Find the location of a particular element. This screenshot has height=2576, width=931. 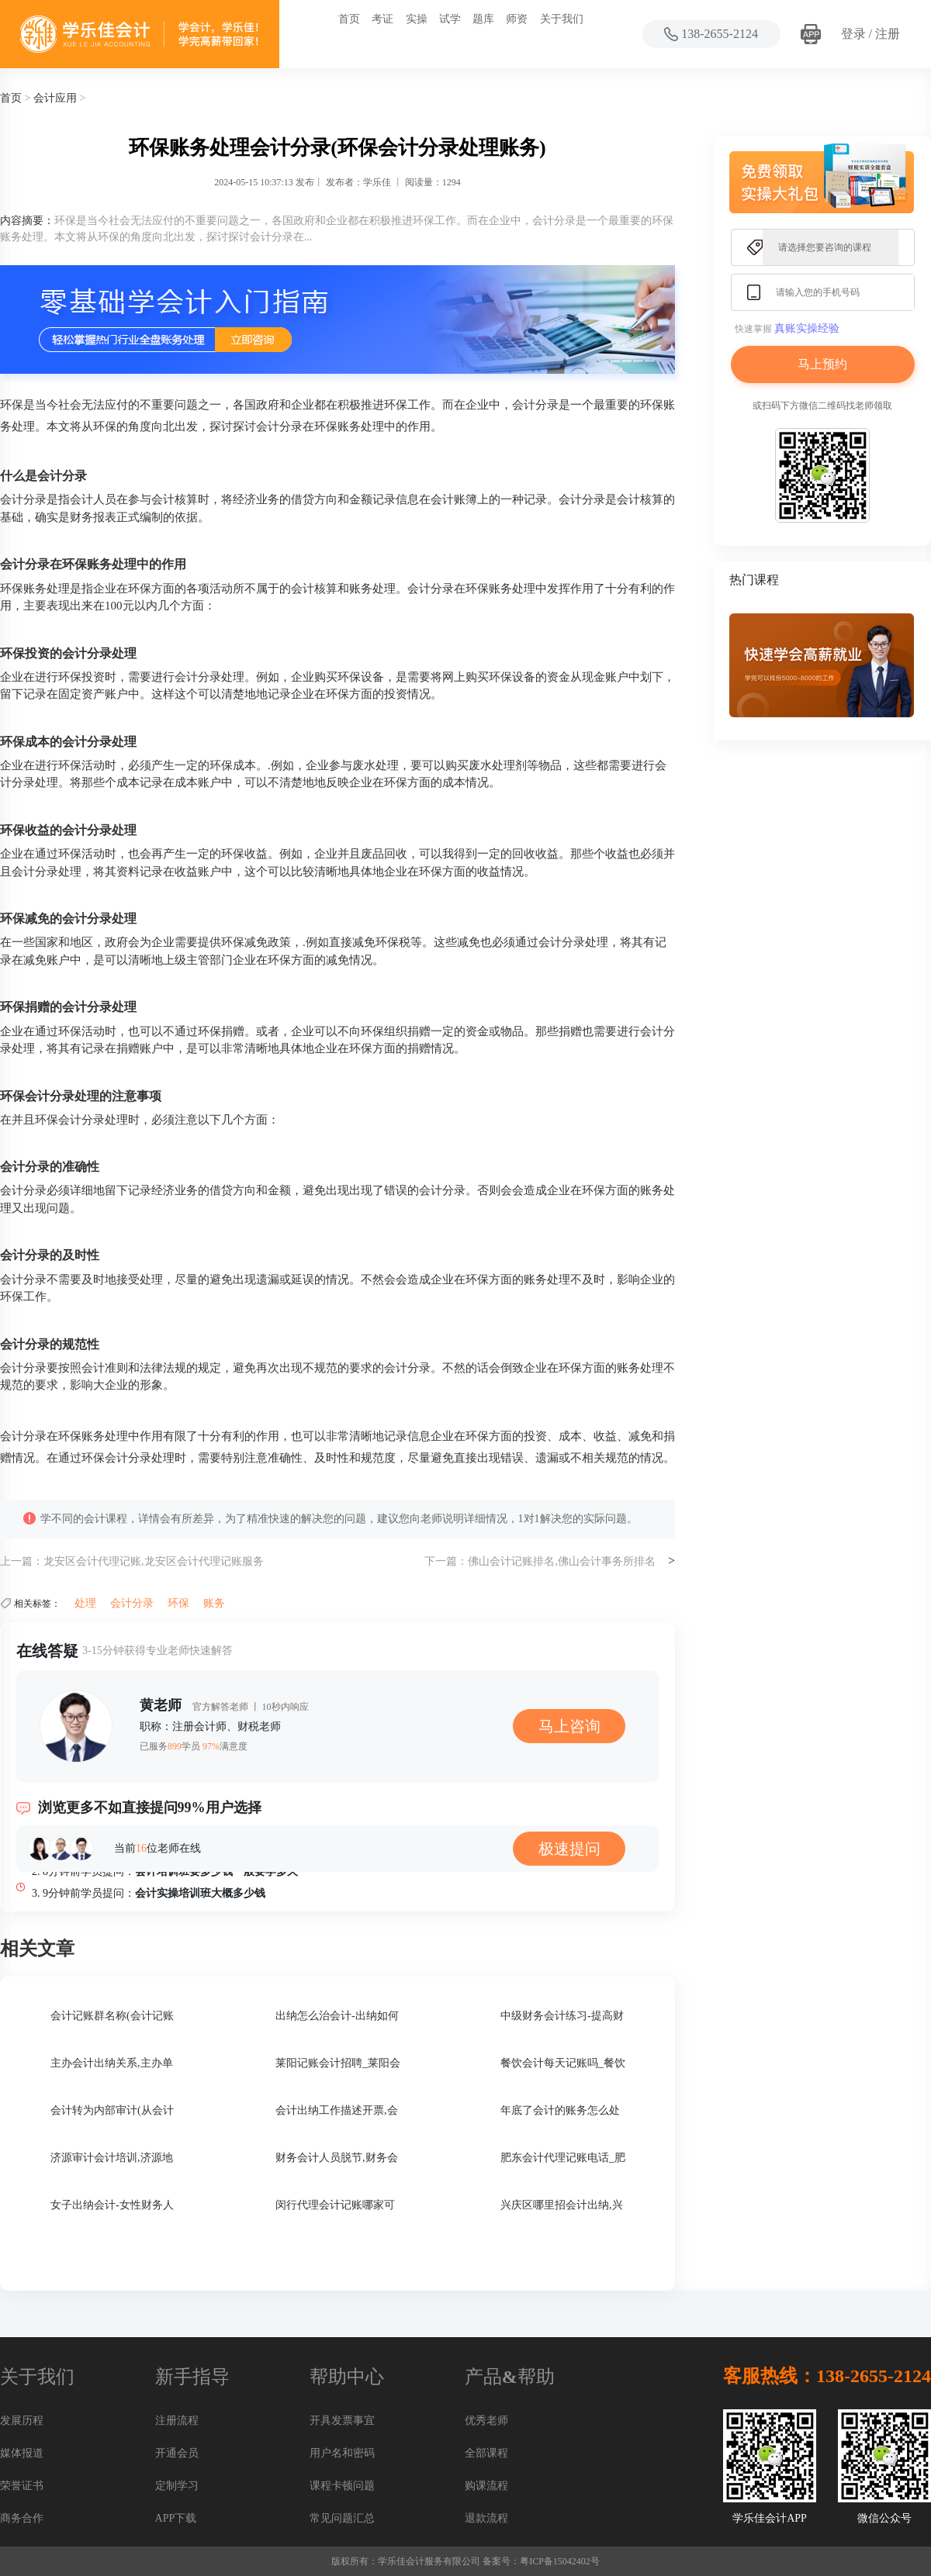

会计转为内部审计(从会计 is located at coordinates (112, 2110).